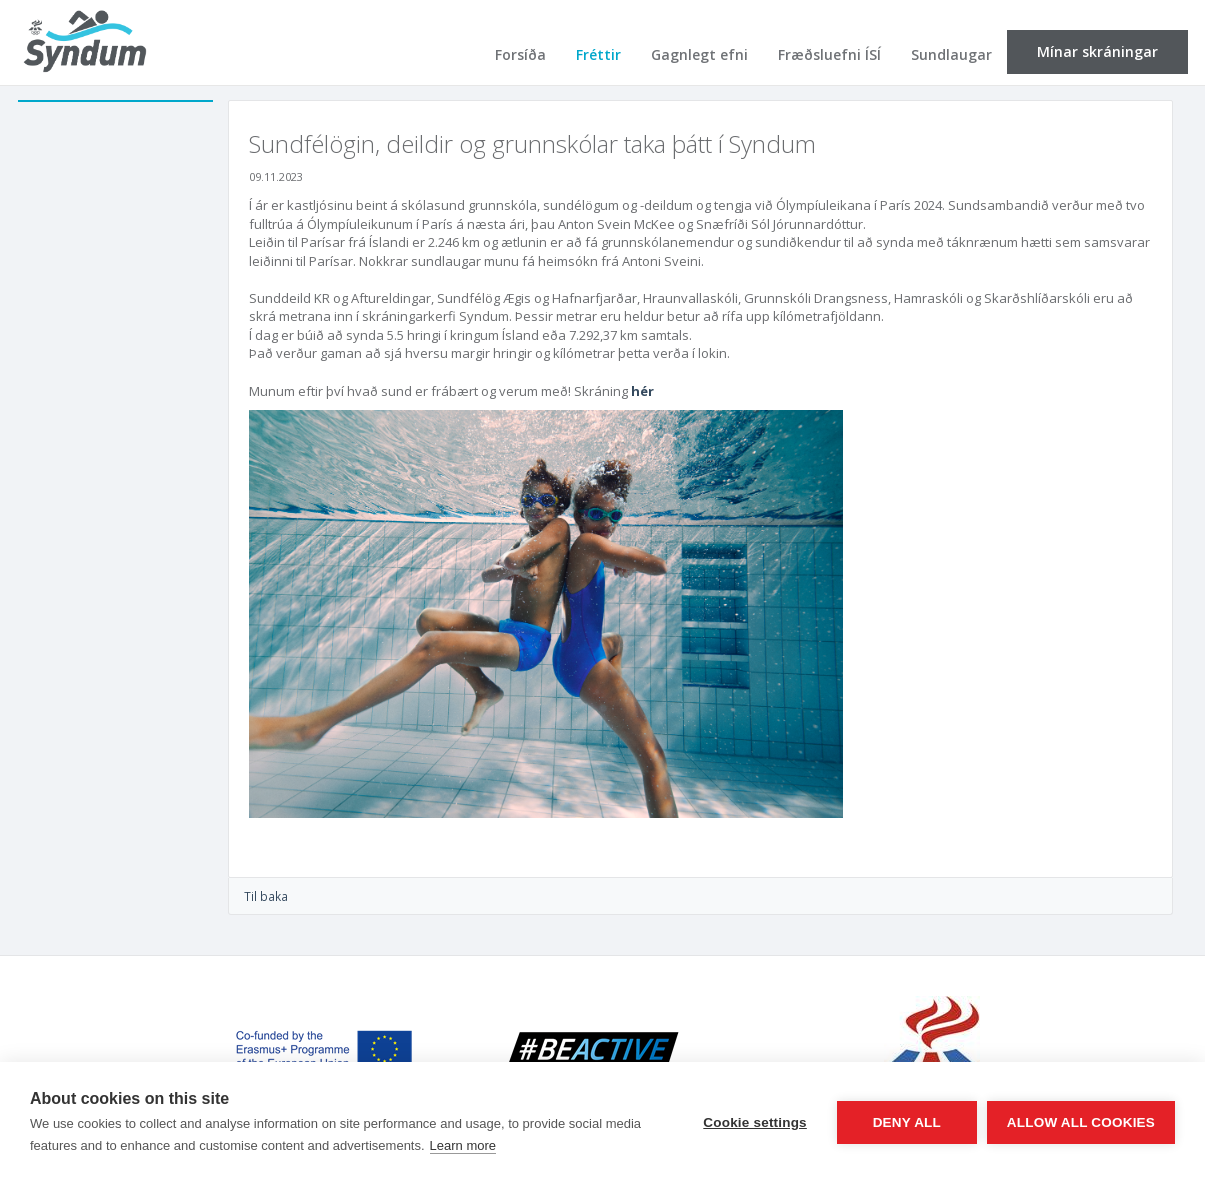 The height and width of the screenshot is (1182, 1205). What do you see at coordinates (907, 1122) in the screenshot?
I see `Deny all` at bounding box center [907, 1122].